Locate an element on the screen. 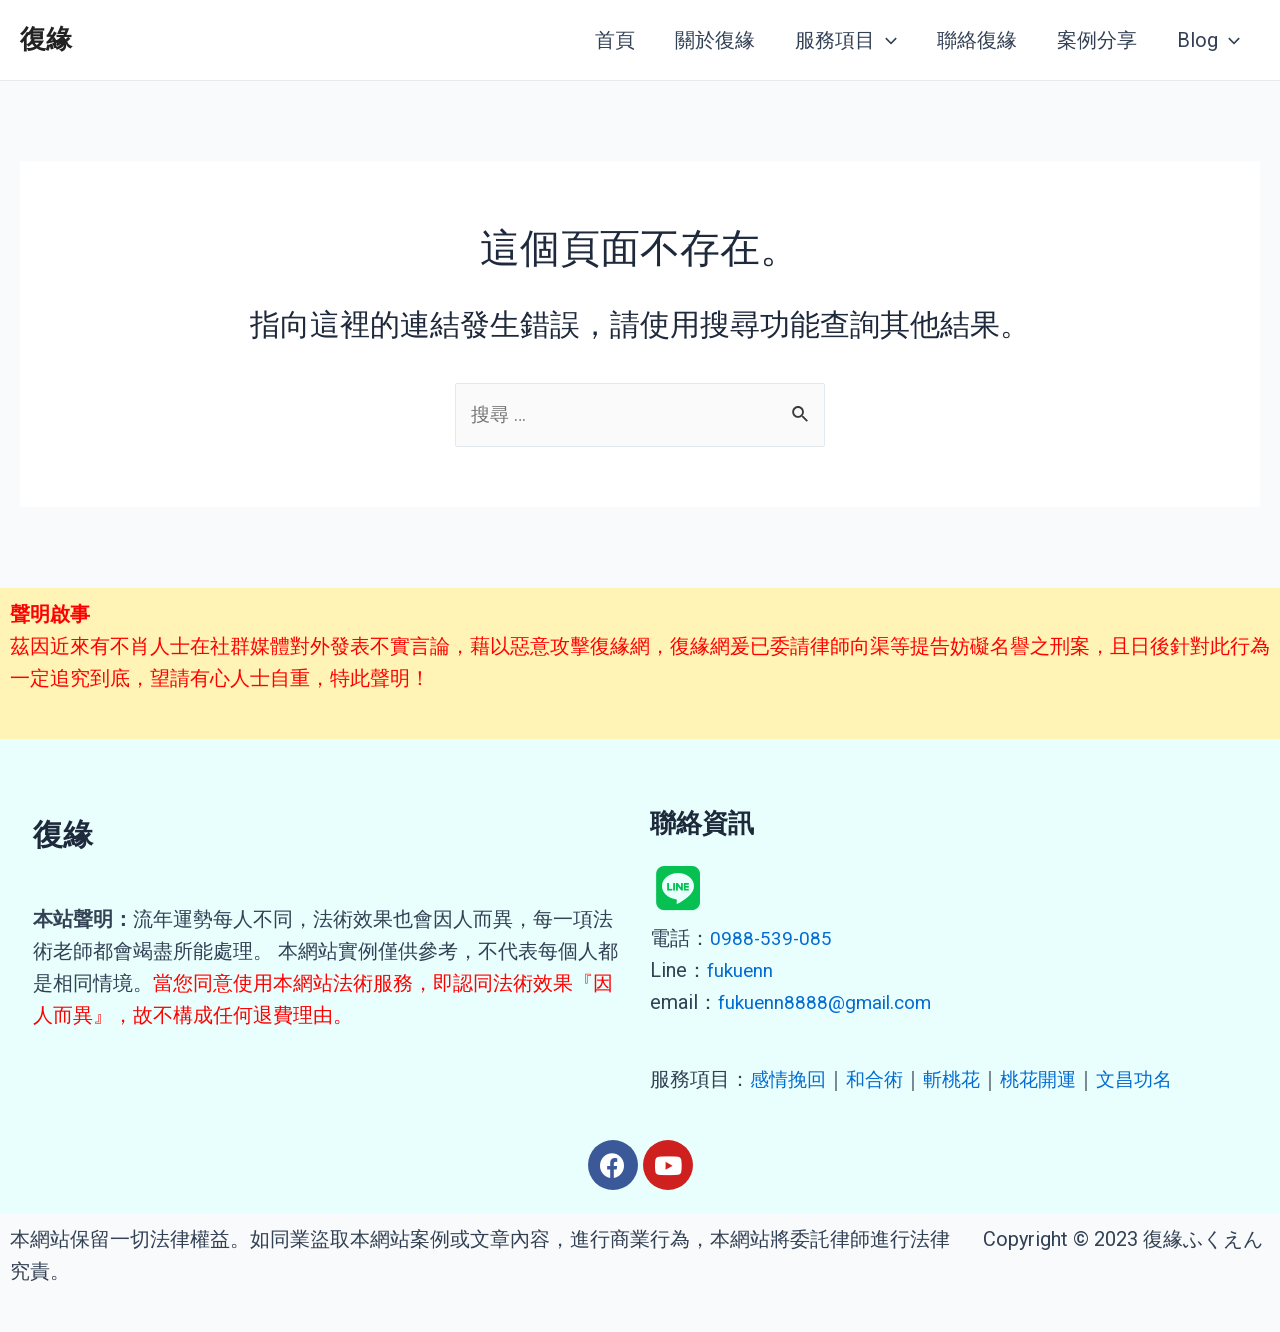  文昌功名 is located at coordinates (1150, 1079).